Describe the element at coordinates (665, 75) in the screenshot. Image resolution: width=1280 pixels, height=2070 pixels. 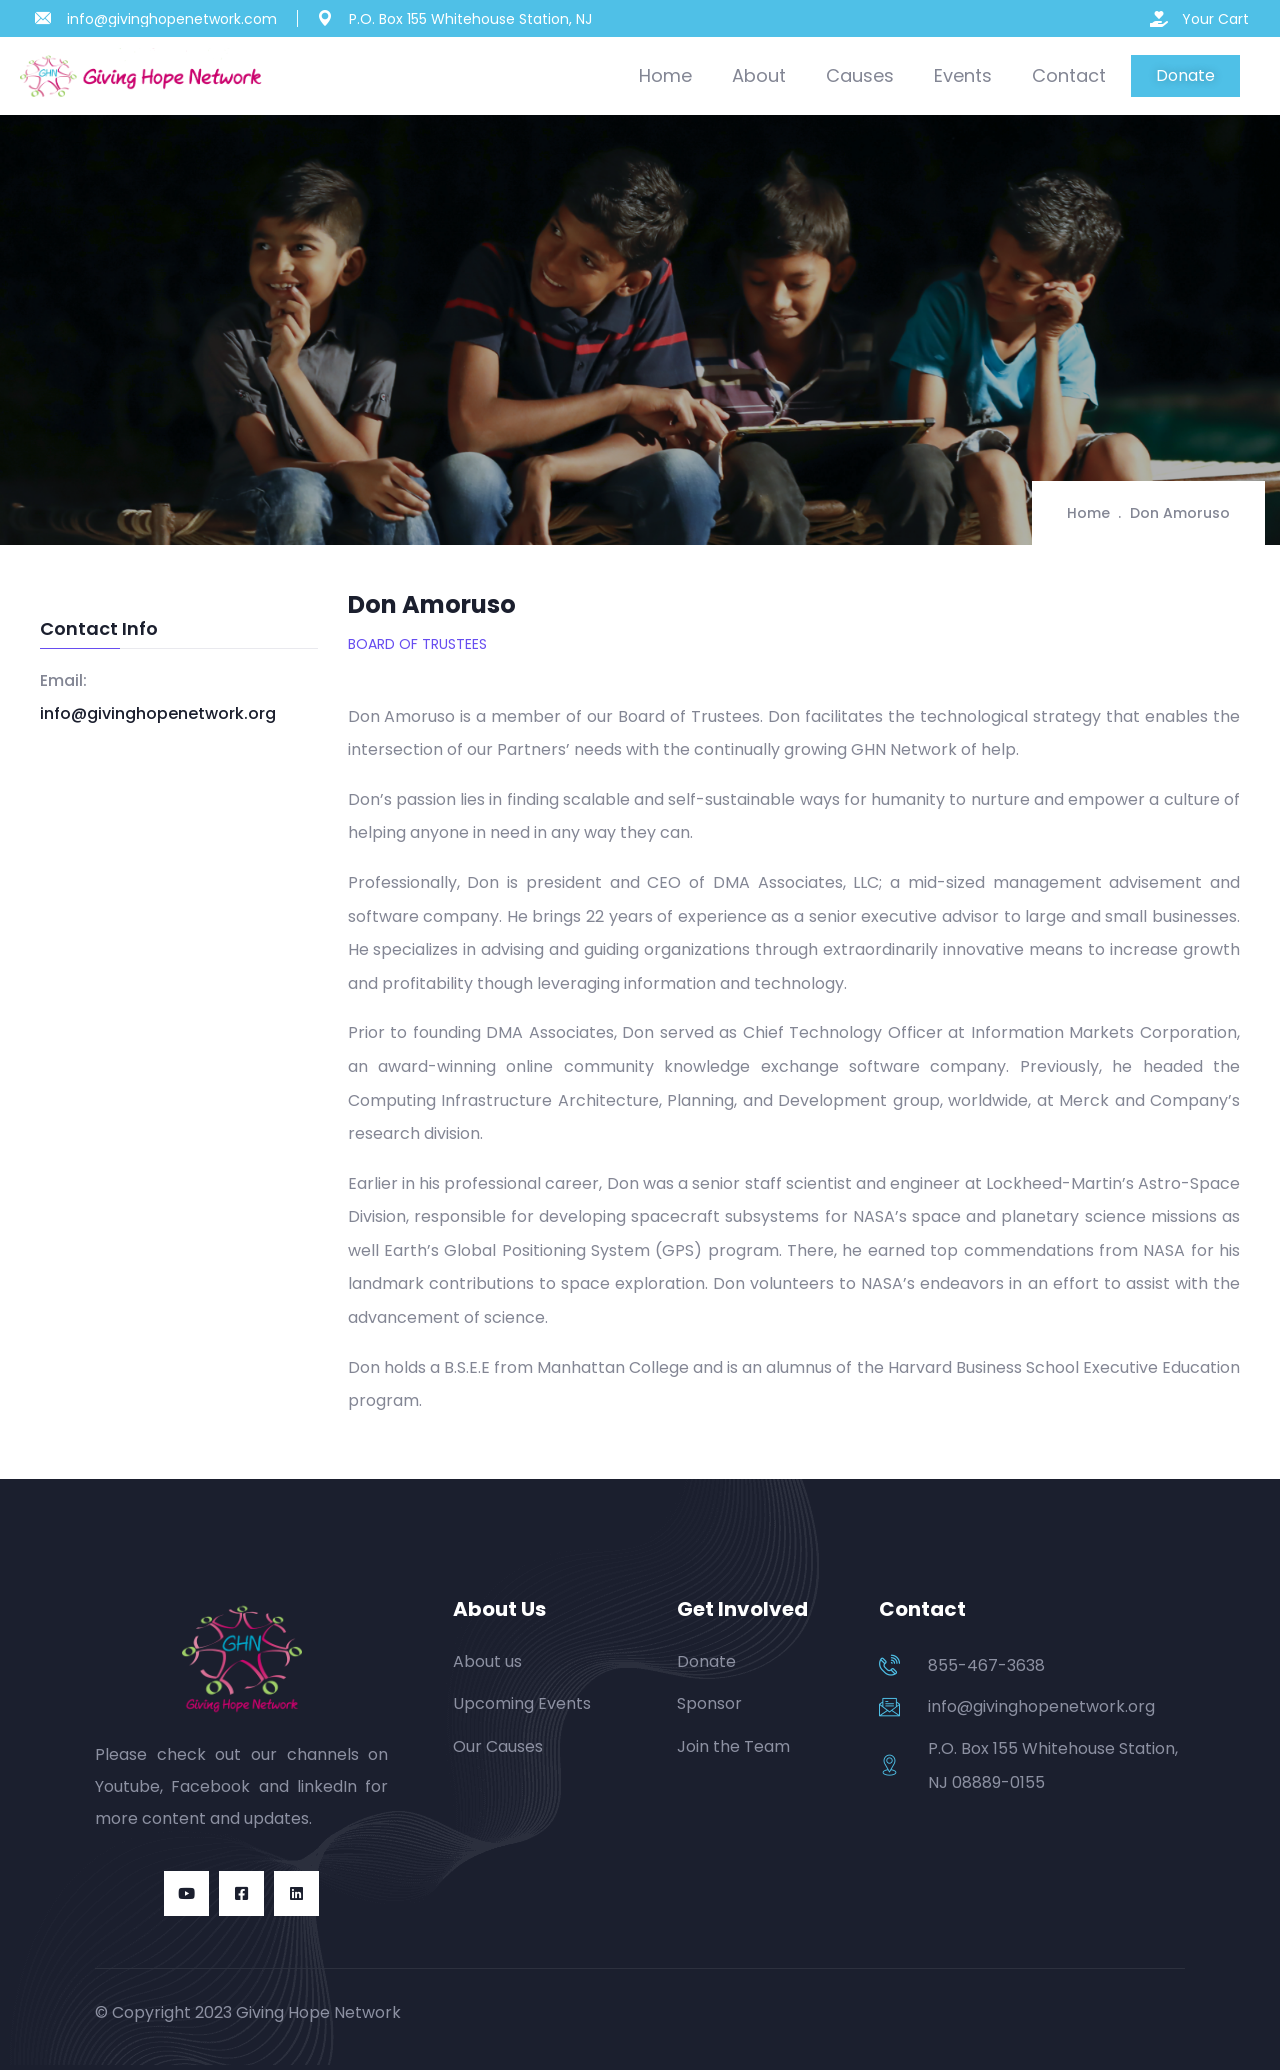
I see `Home` at that location.